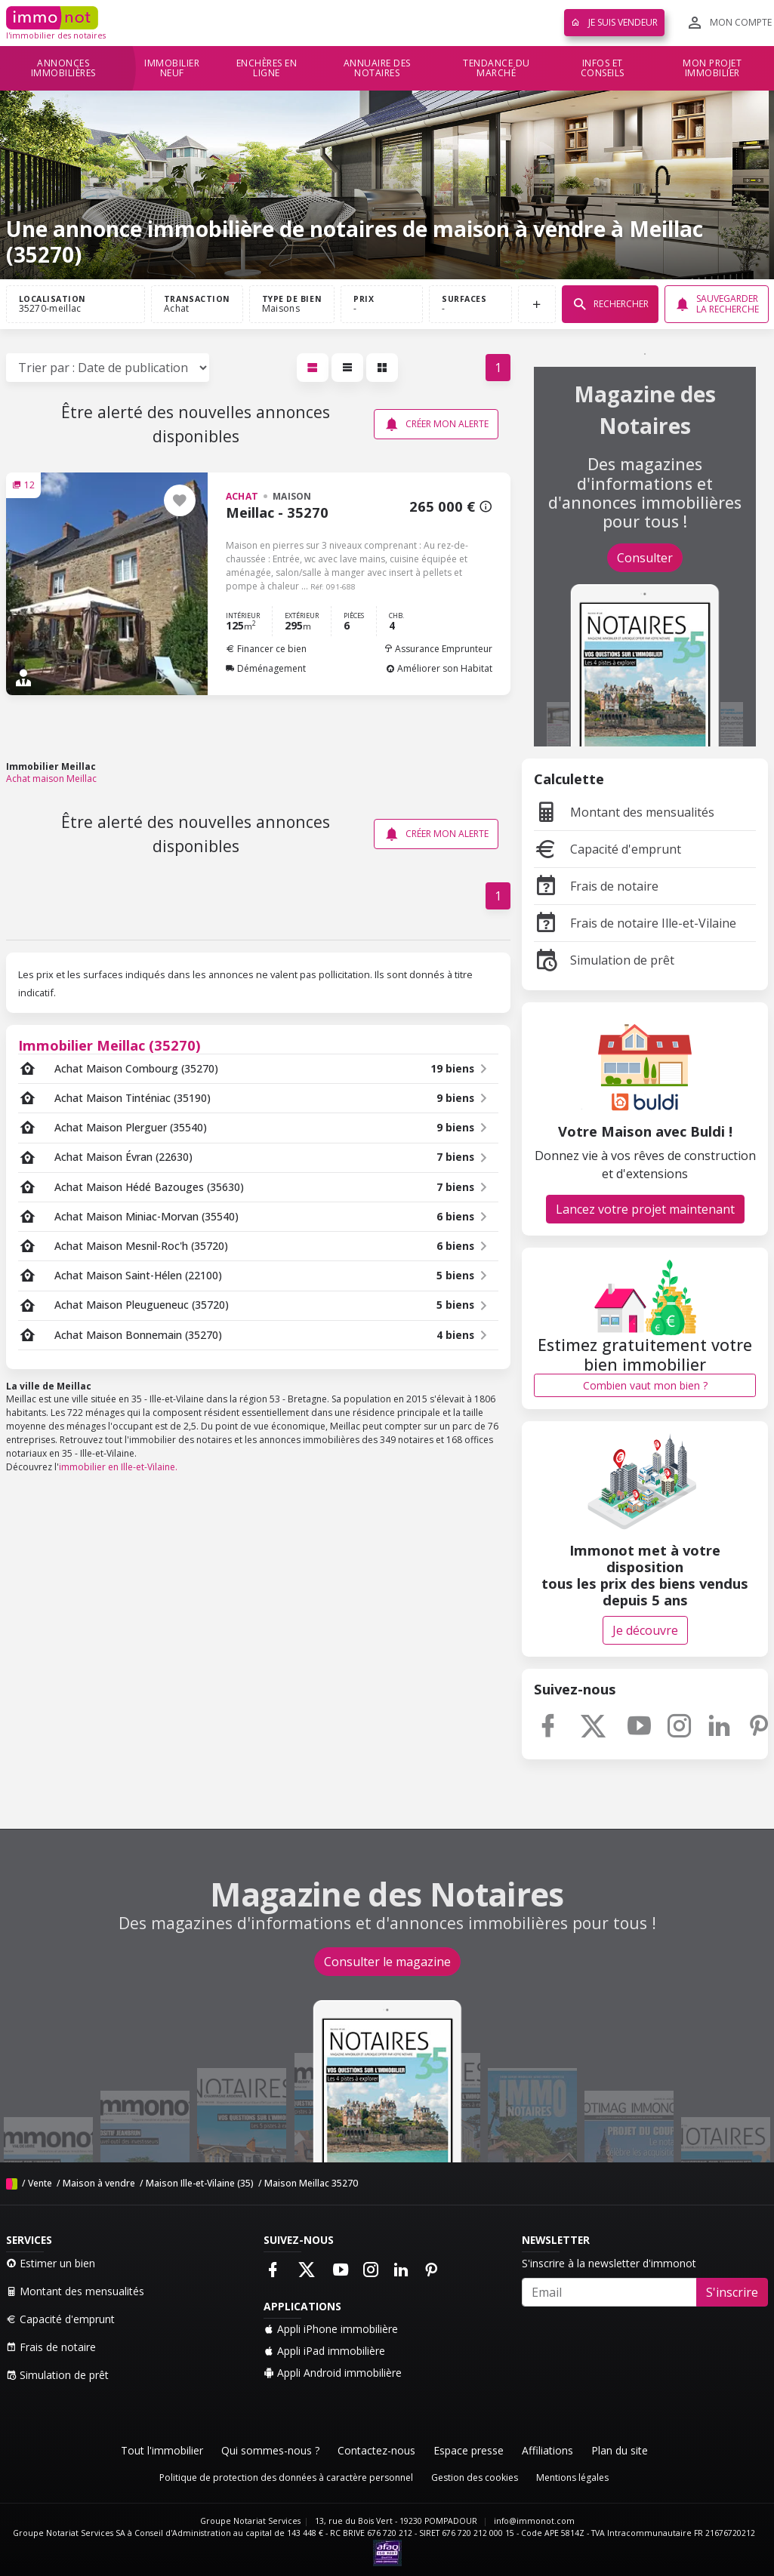 This screenshot has width=774, height=2576. Describe the element at coordinates (547, 2450) in the screenshot. I see `Affiliations` at that location.